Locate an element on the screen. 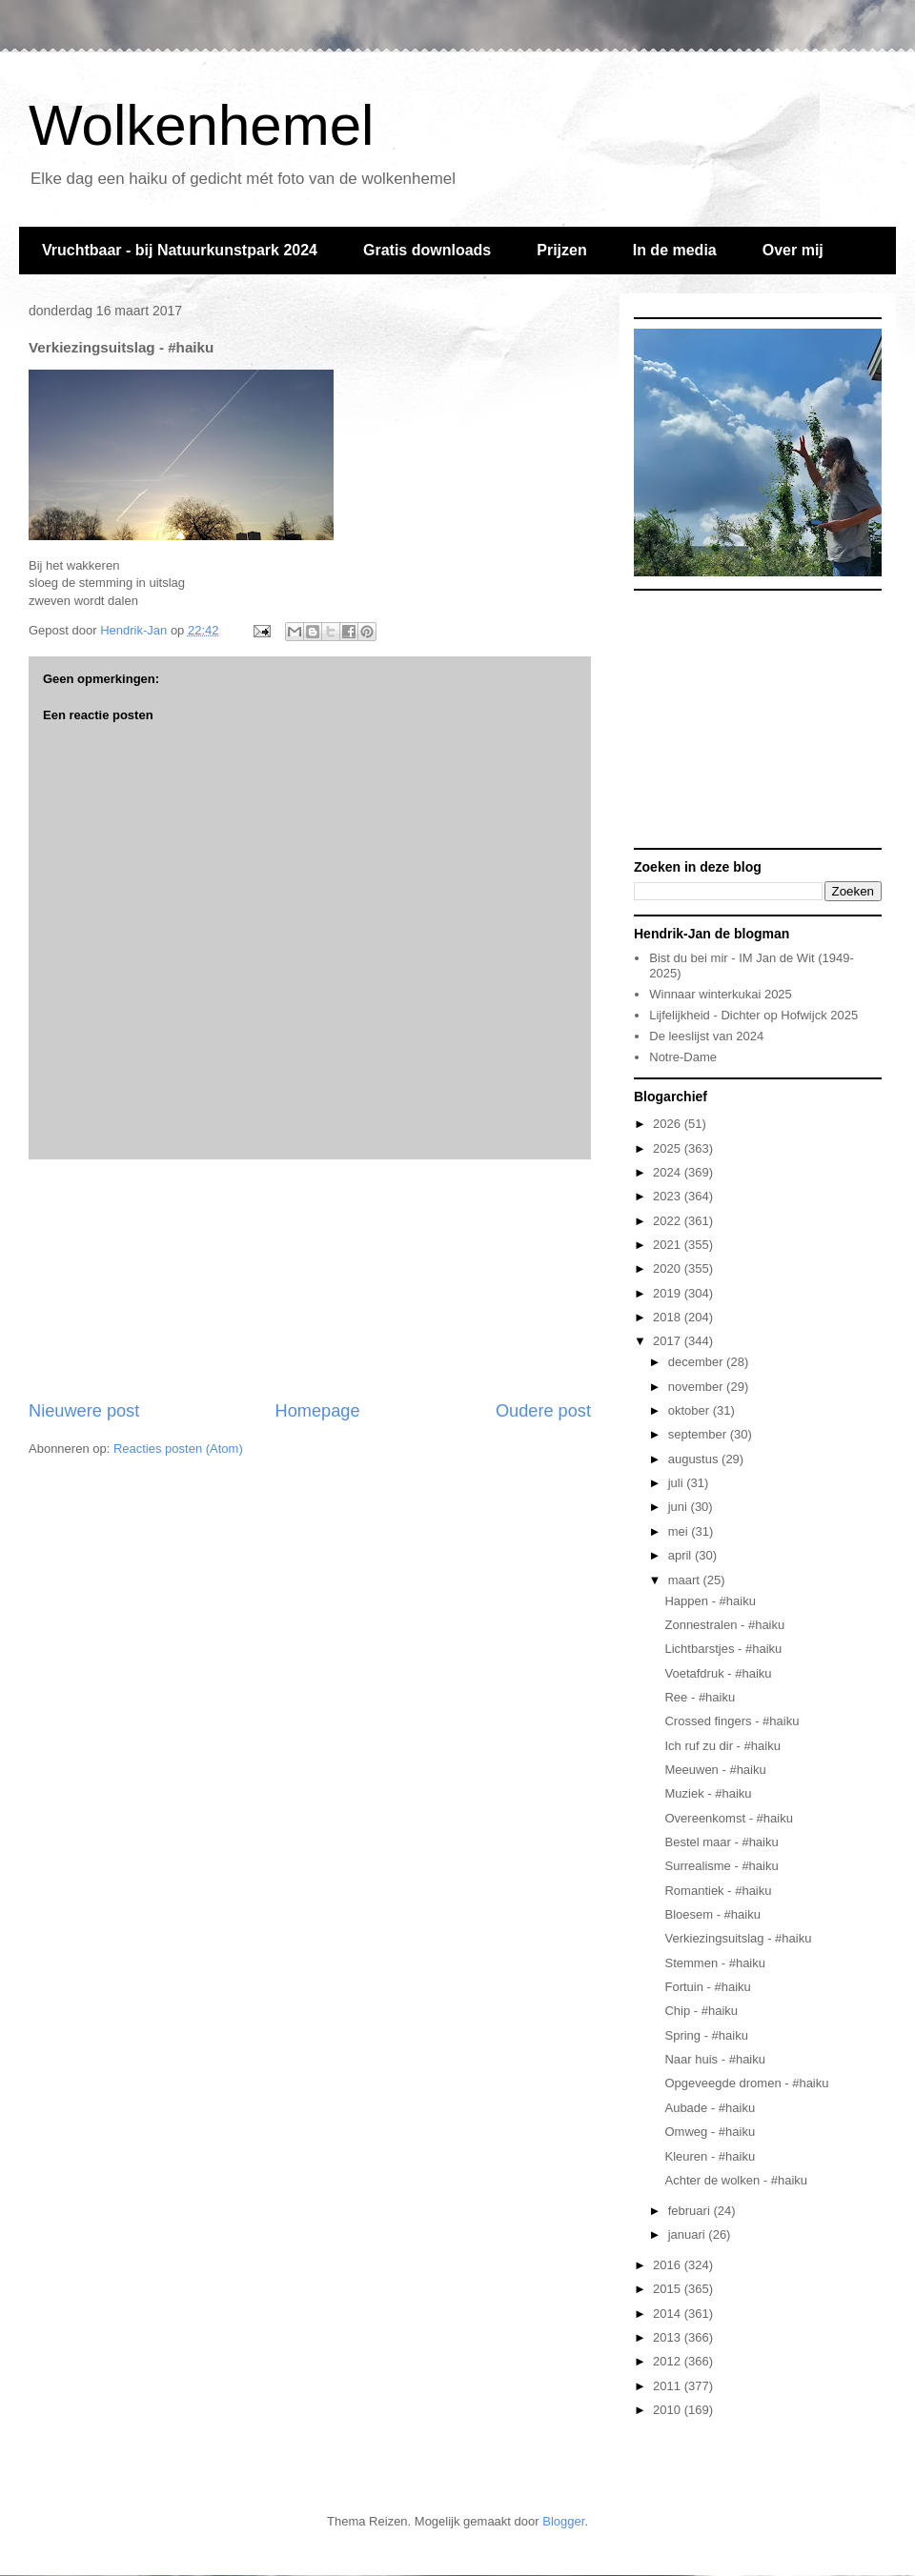 The image size is (915, 2576). Romantiek - #haiku is located at coordinates (717, 1890).